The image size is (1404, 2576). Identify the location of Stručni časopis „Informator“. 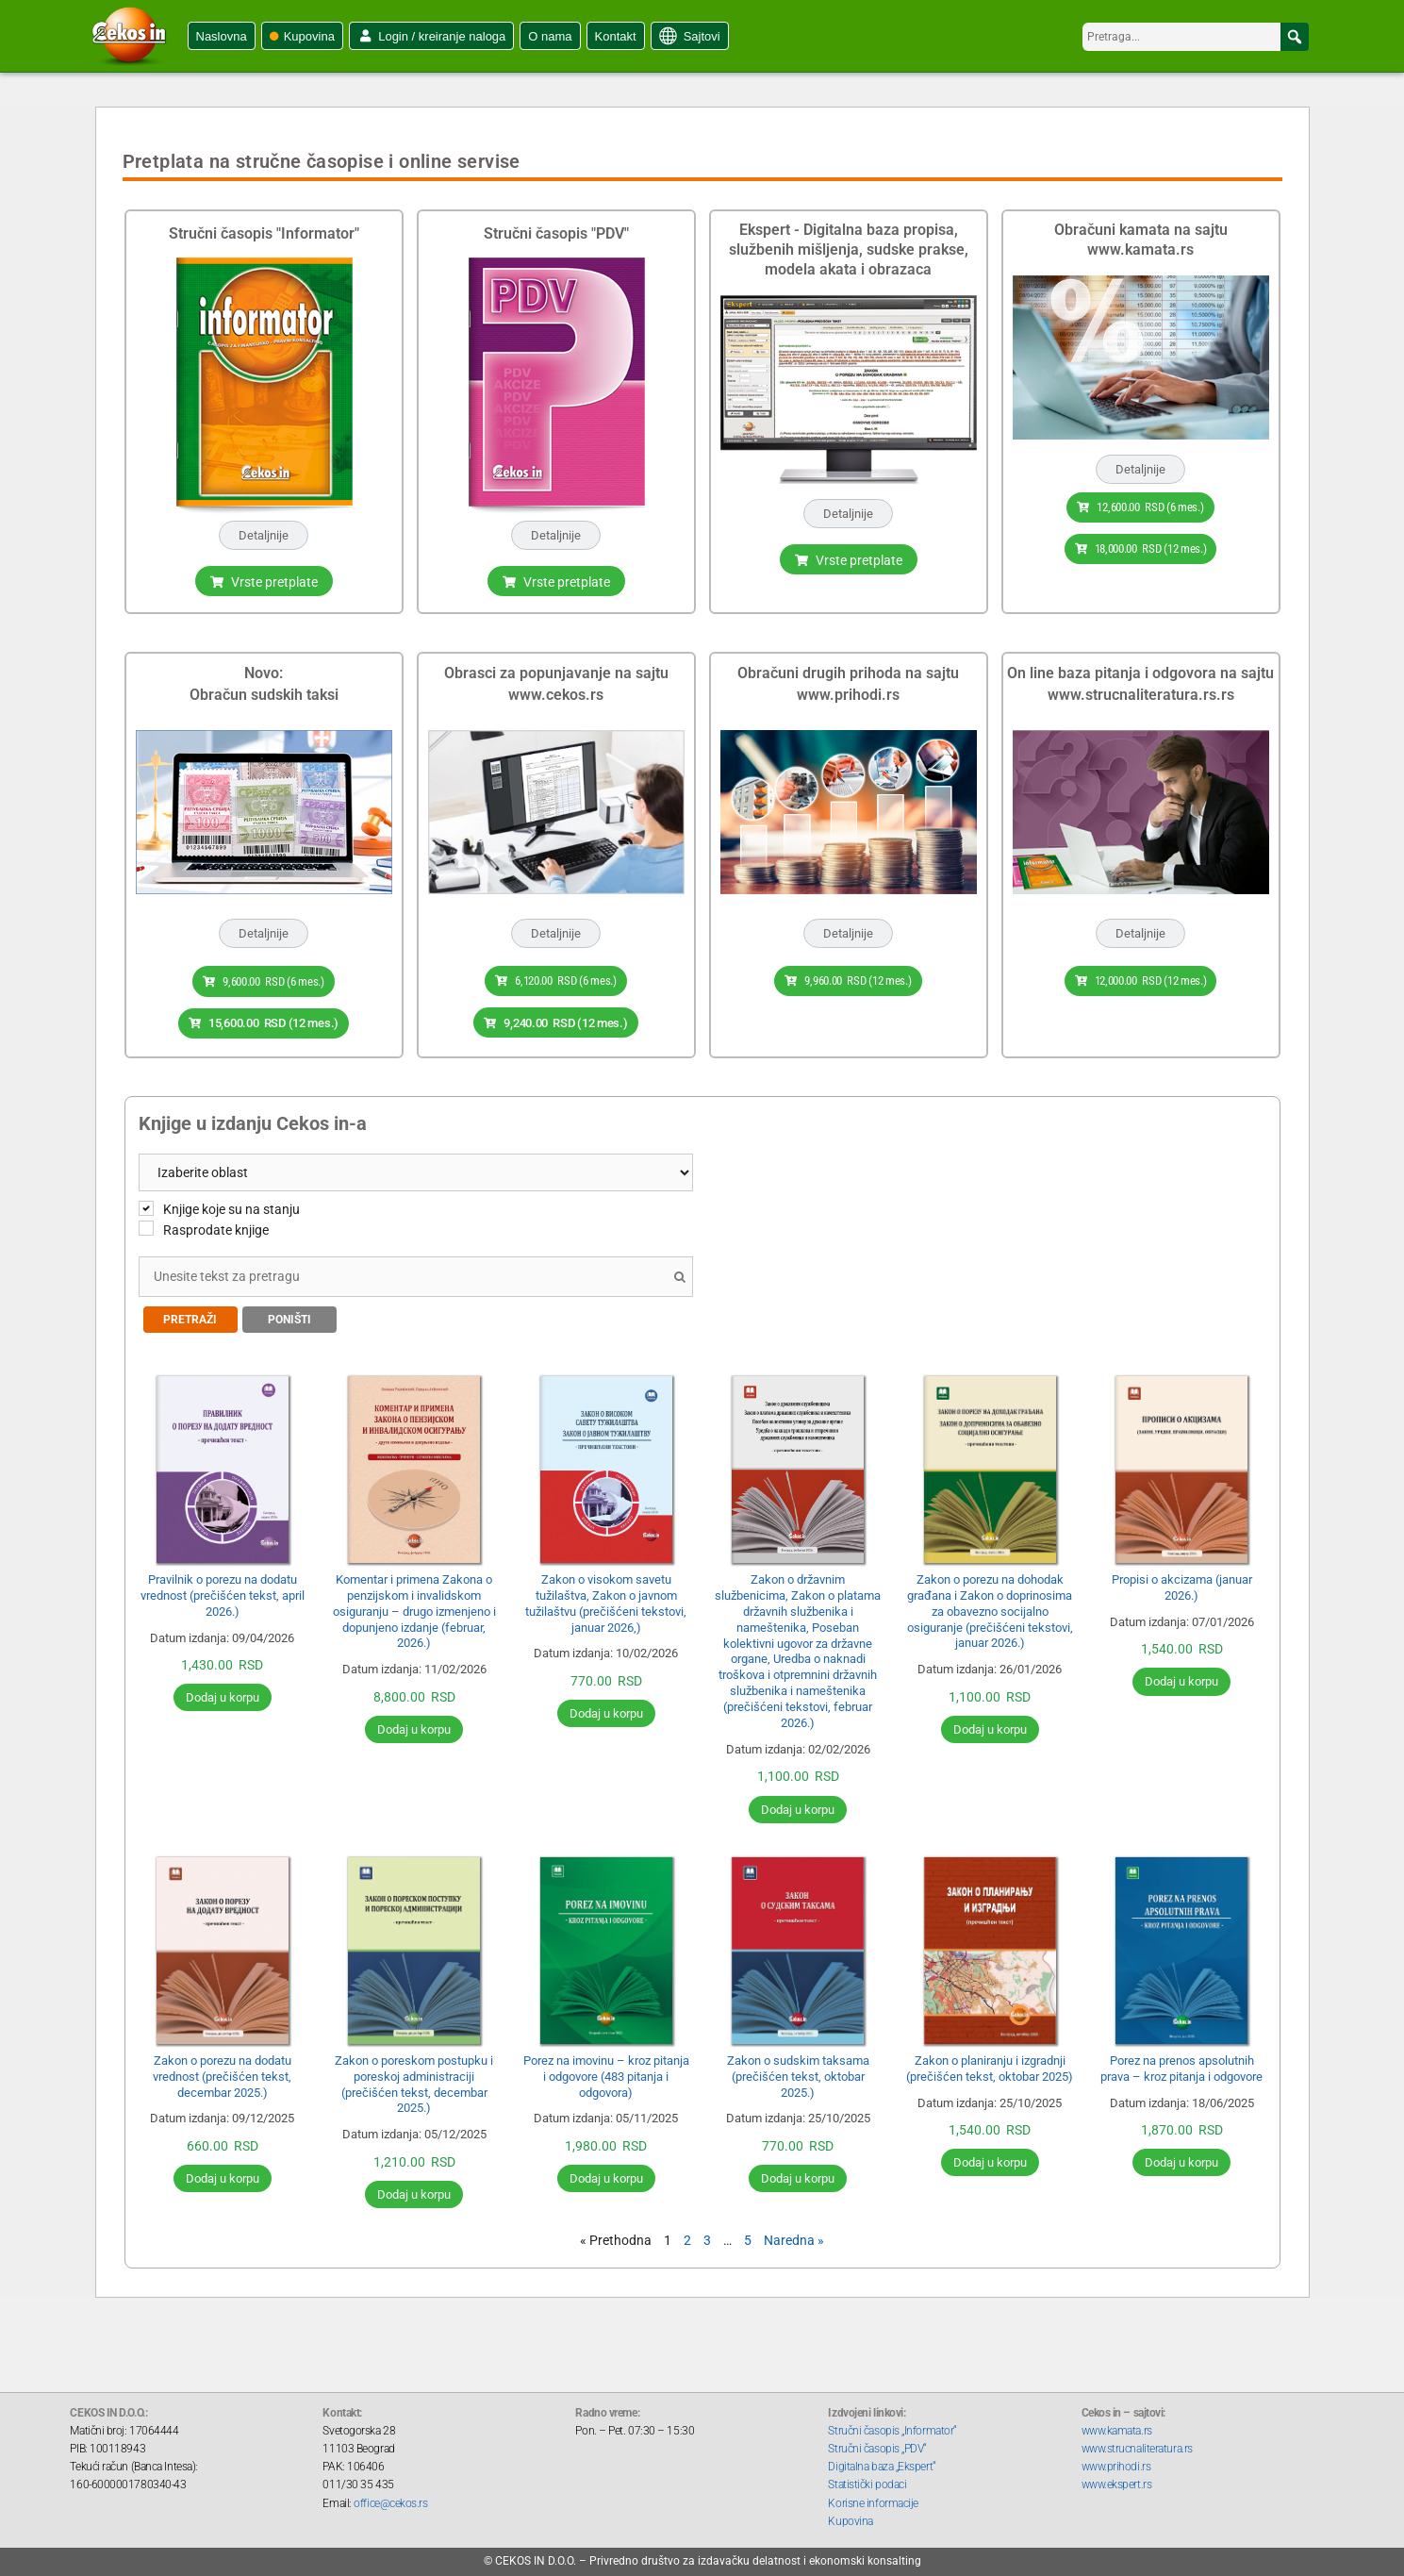
(892, 2426).